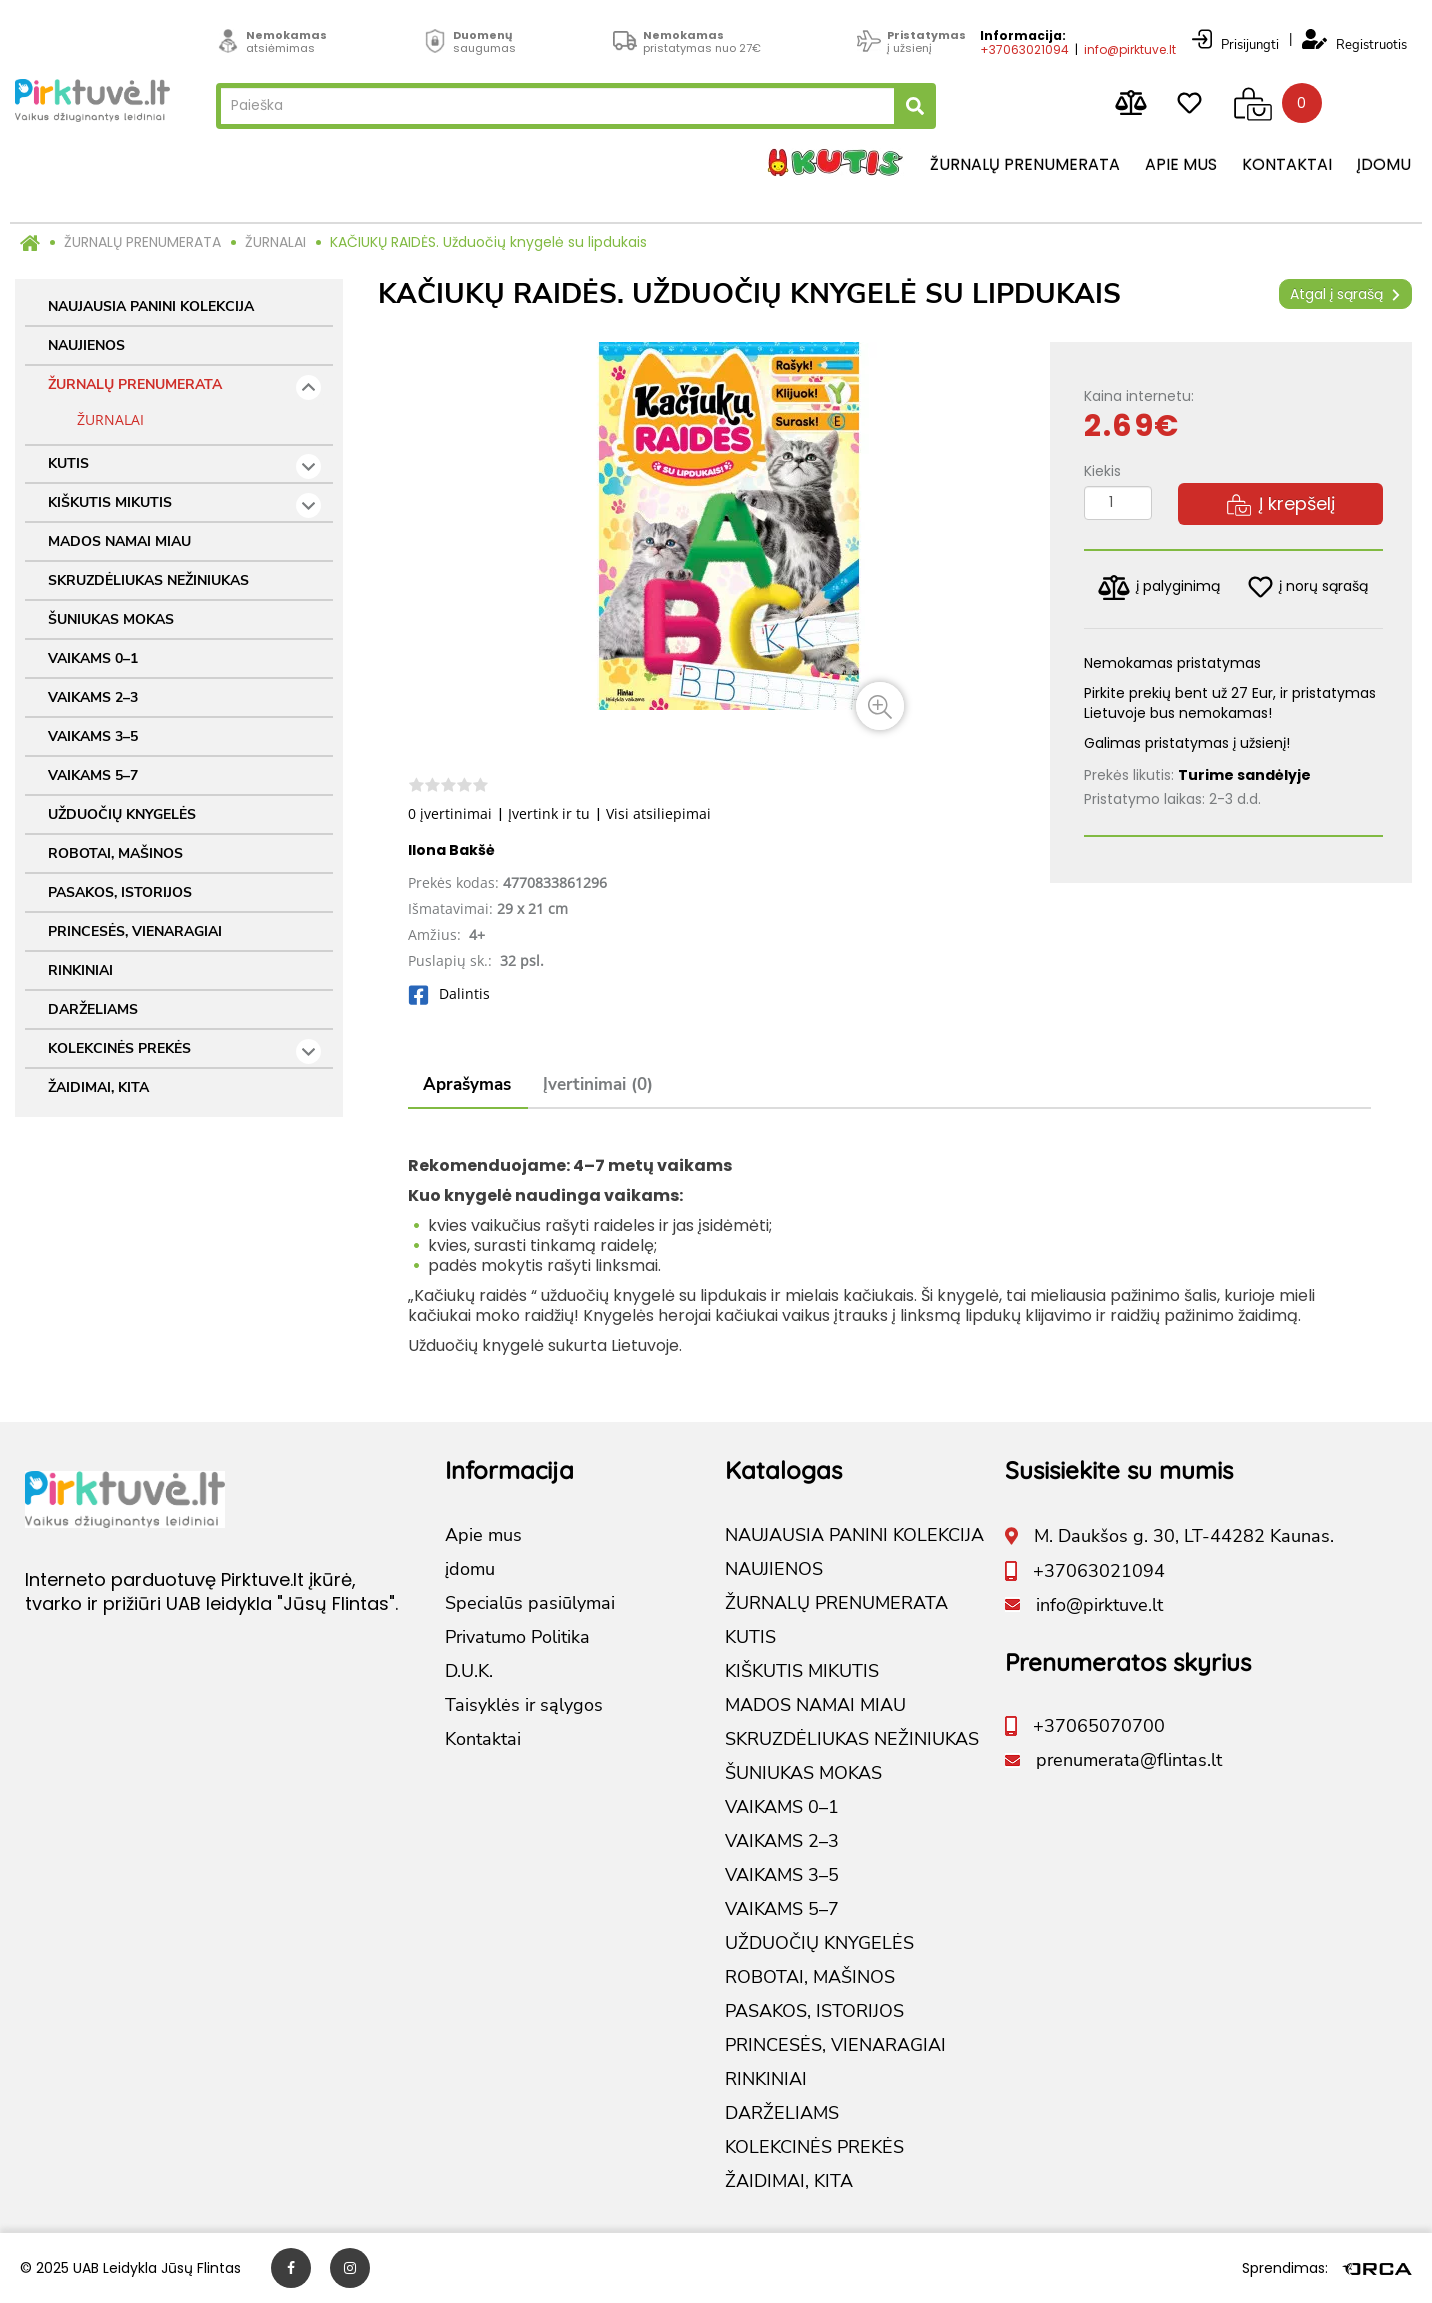 The height and width of the screenshot is (2303, 1432). I want to click on įdomu, so click(1384, 164).